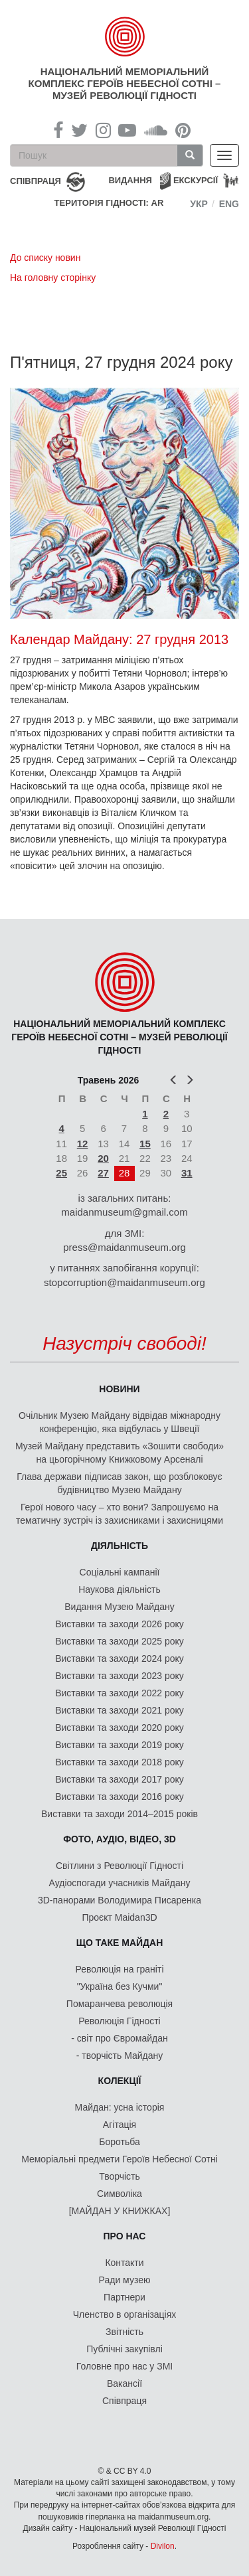  I want to click on 20, so click(103, 1158).